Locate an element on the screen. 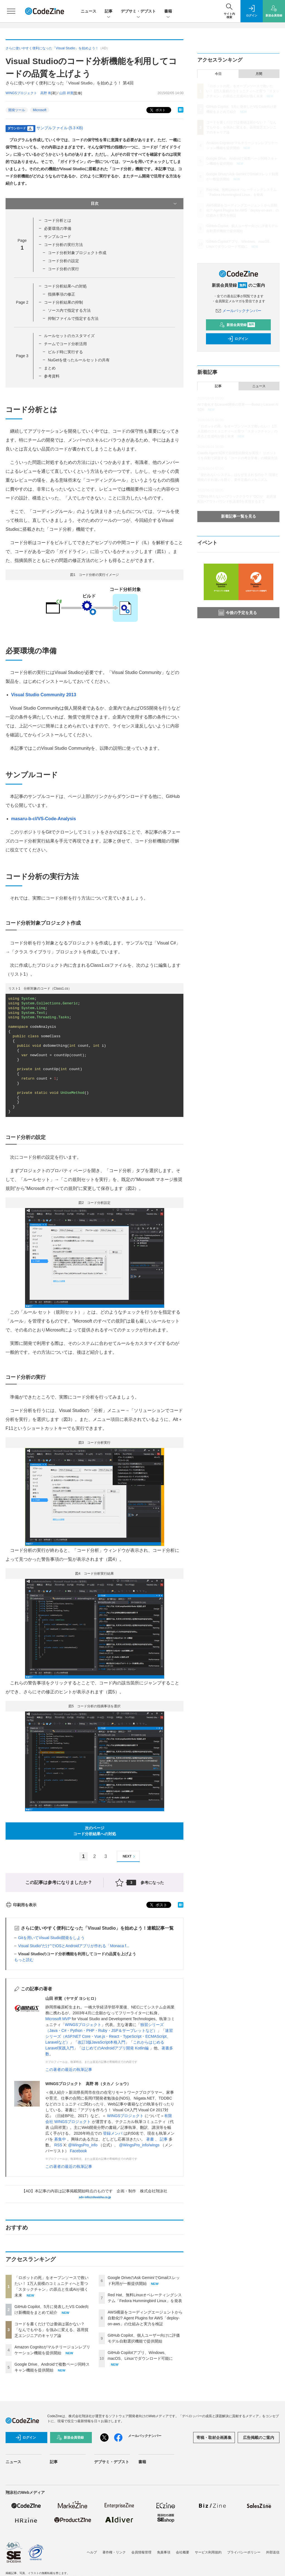  Visual Studio“だけ”でiOSとAndroidアプリが作れる「Monaca f... is located at coordinates (73, 1946).